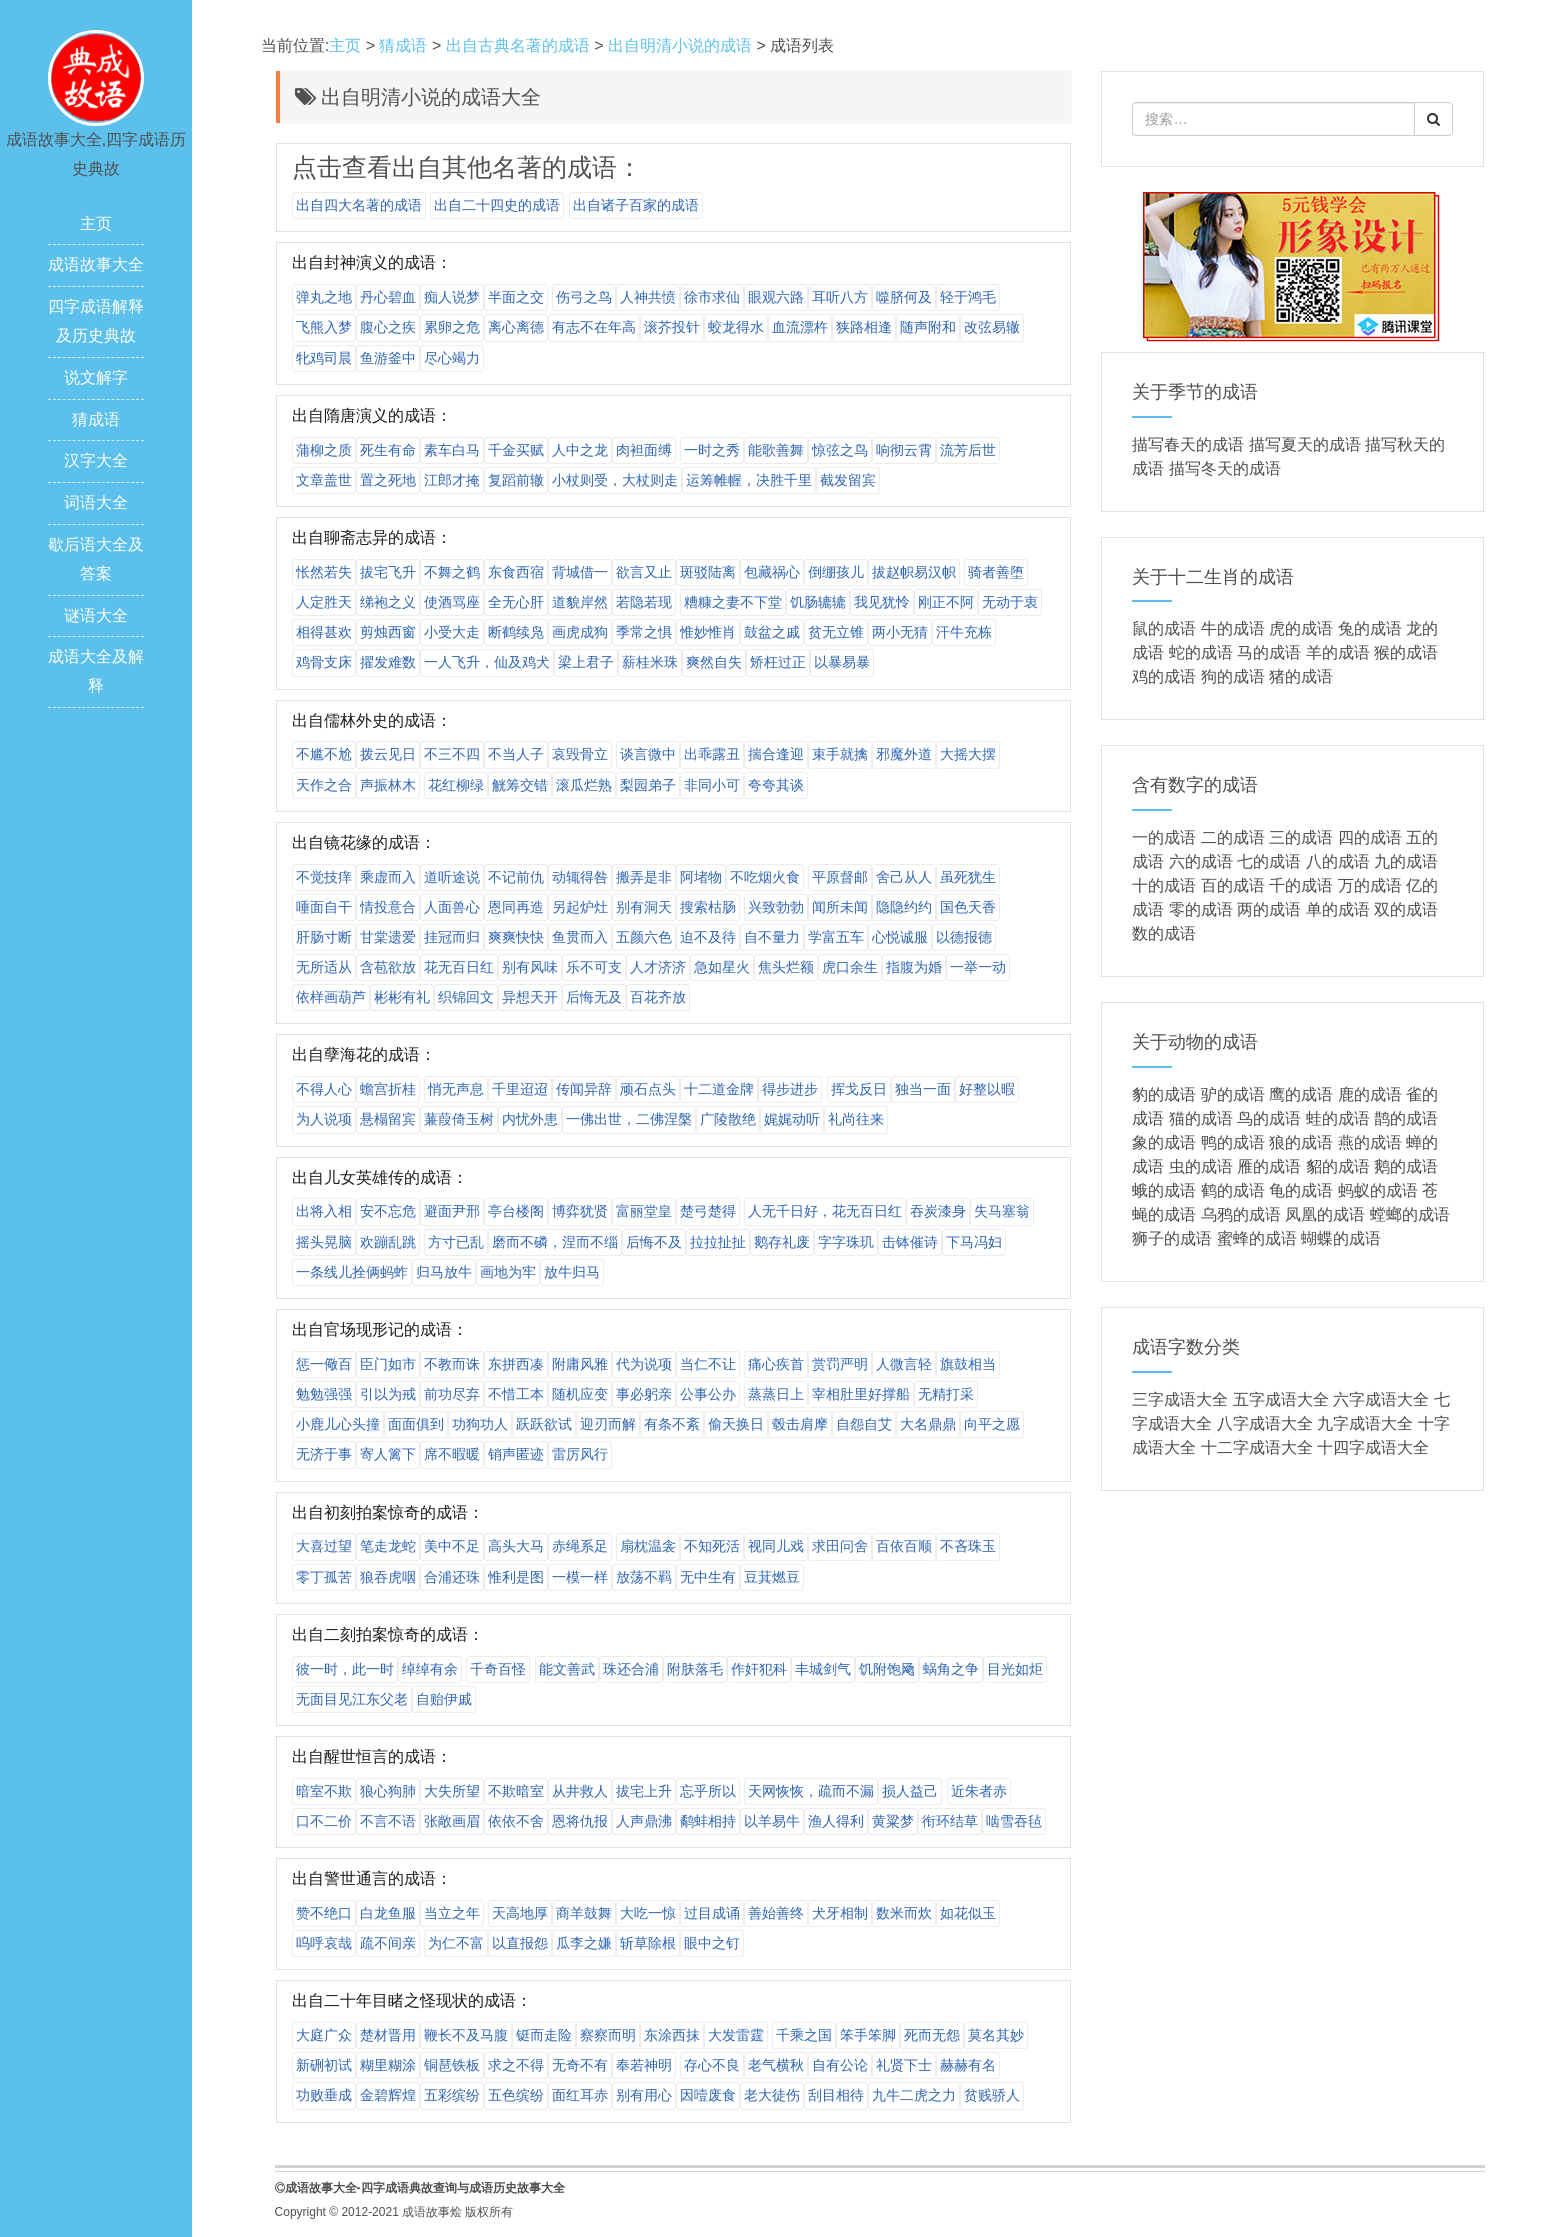  What do you see at coordinates (1269, 861) in the screenshot?
I see `七的成语` at bounding box center [1269, 861].